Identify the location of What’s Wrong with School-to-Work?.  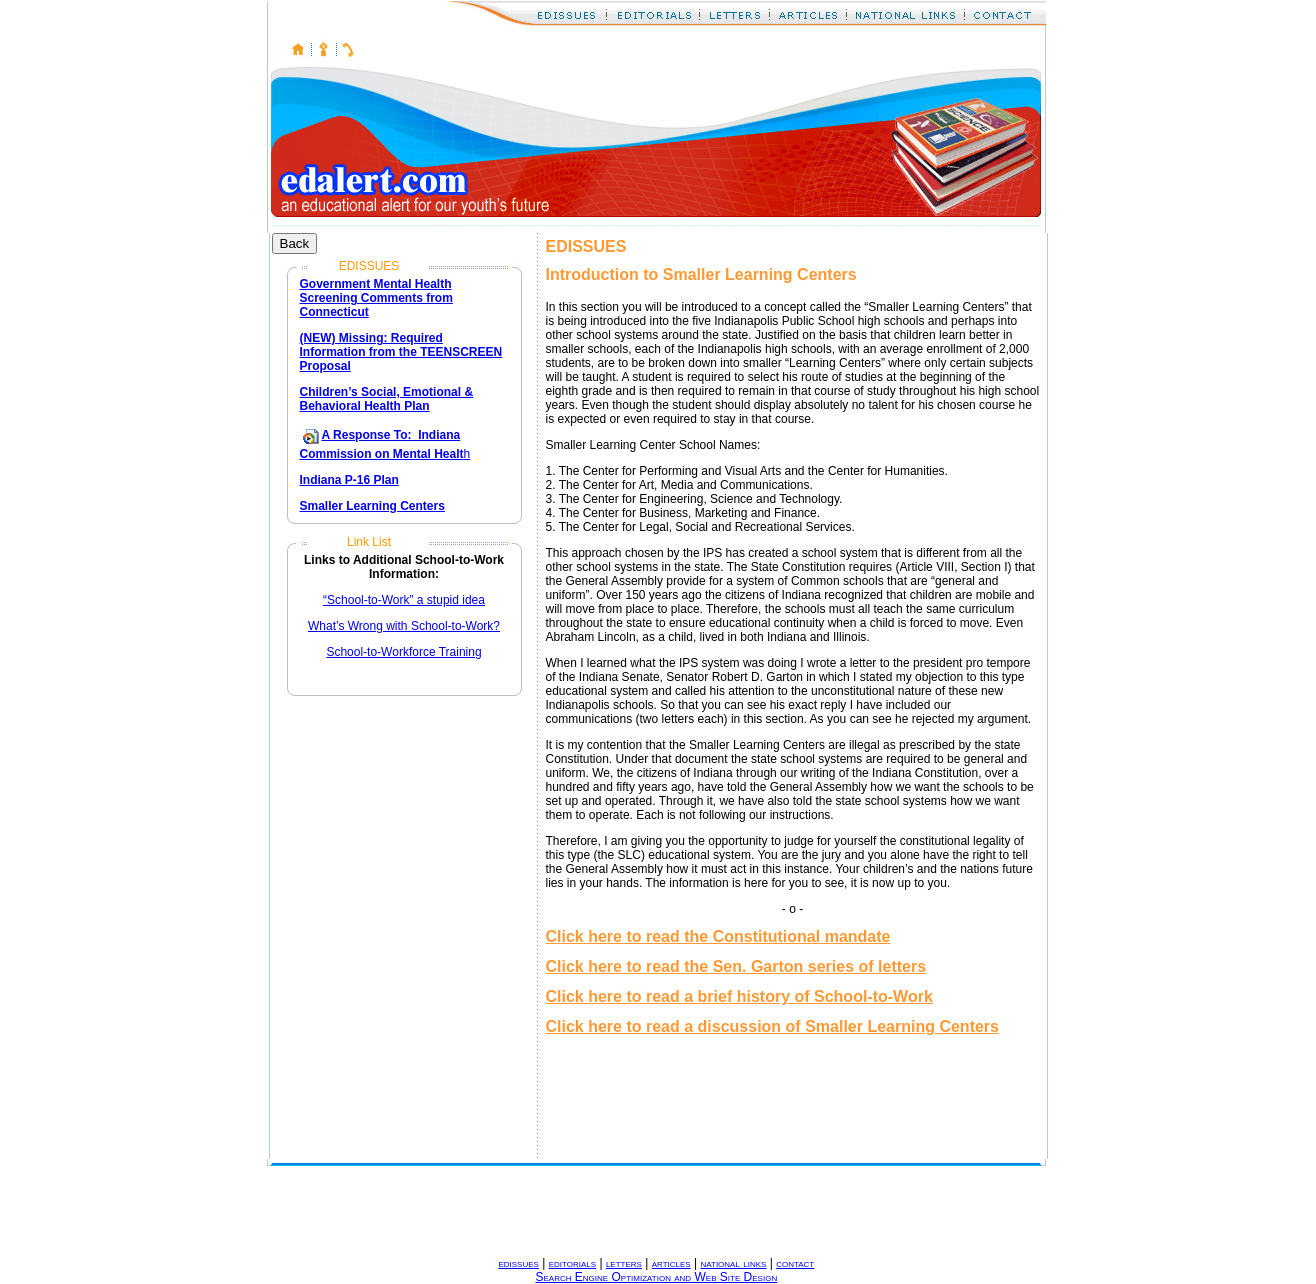
(404, 626).